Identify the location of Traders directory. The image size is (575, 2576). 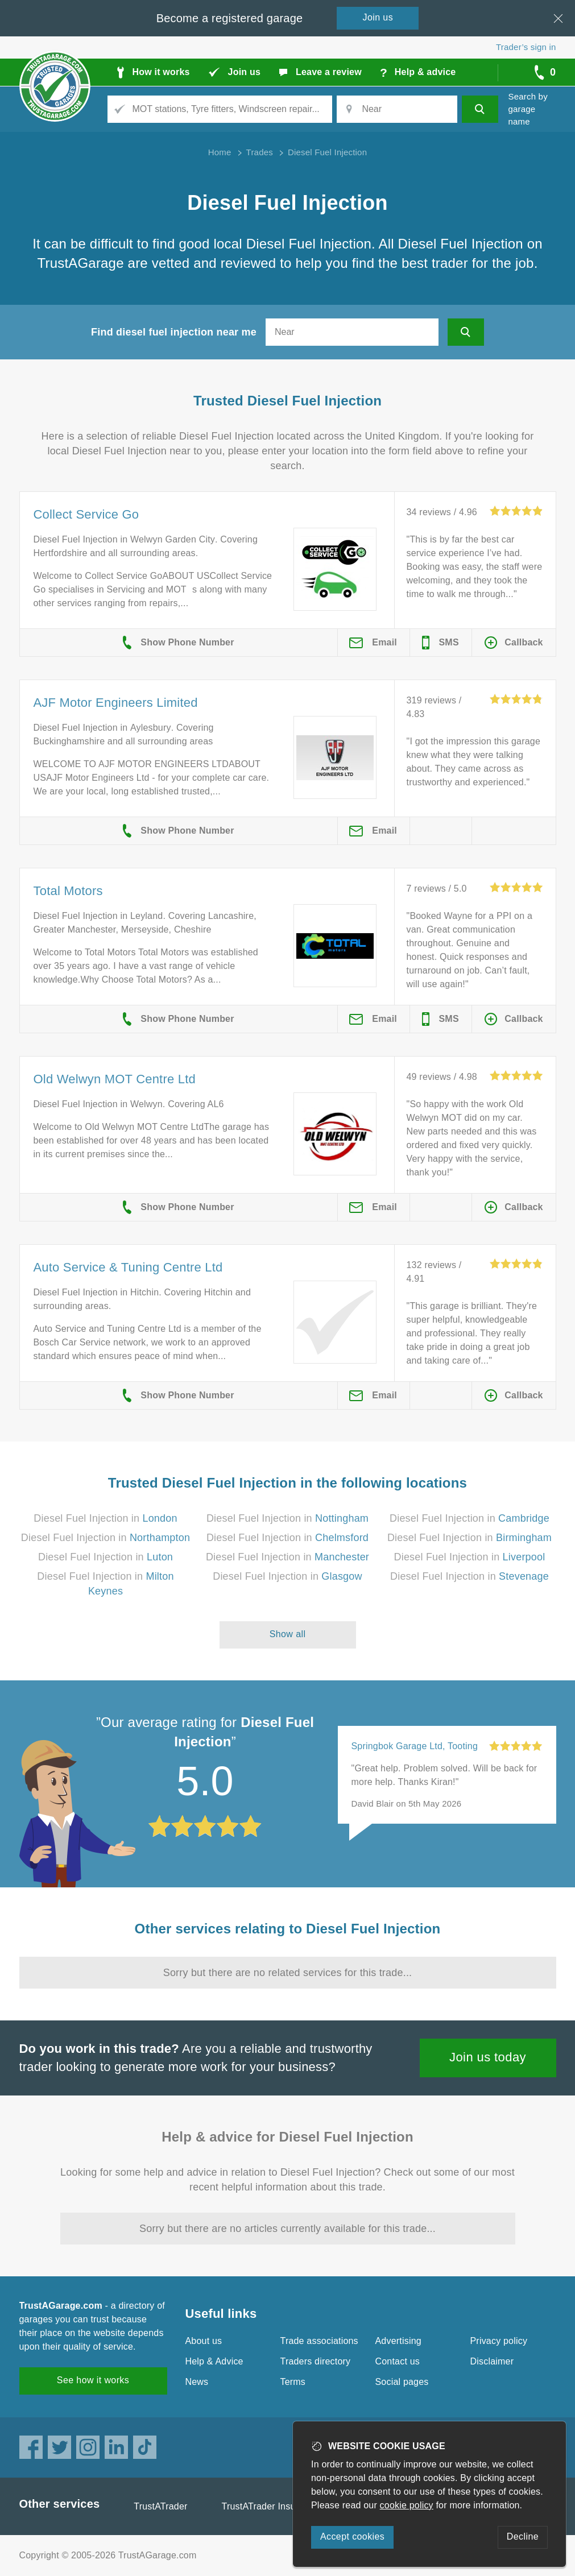
(315, 2361).